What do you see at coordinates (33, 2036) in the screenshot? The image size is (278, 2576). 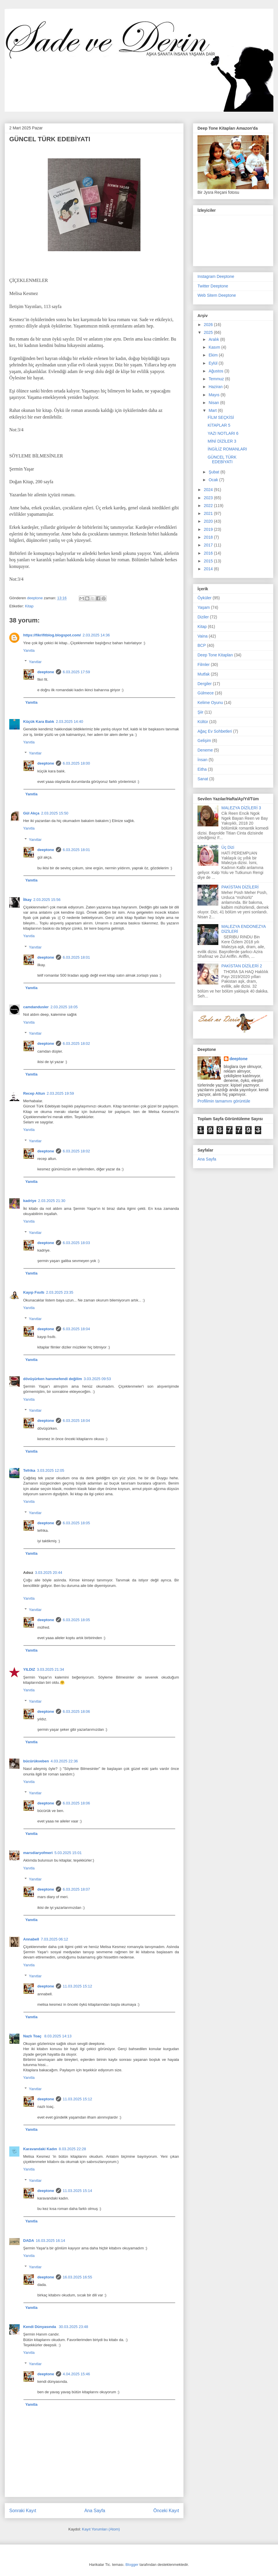 I see `Nazlı Toaç` at bounding box center [33, 2036].